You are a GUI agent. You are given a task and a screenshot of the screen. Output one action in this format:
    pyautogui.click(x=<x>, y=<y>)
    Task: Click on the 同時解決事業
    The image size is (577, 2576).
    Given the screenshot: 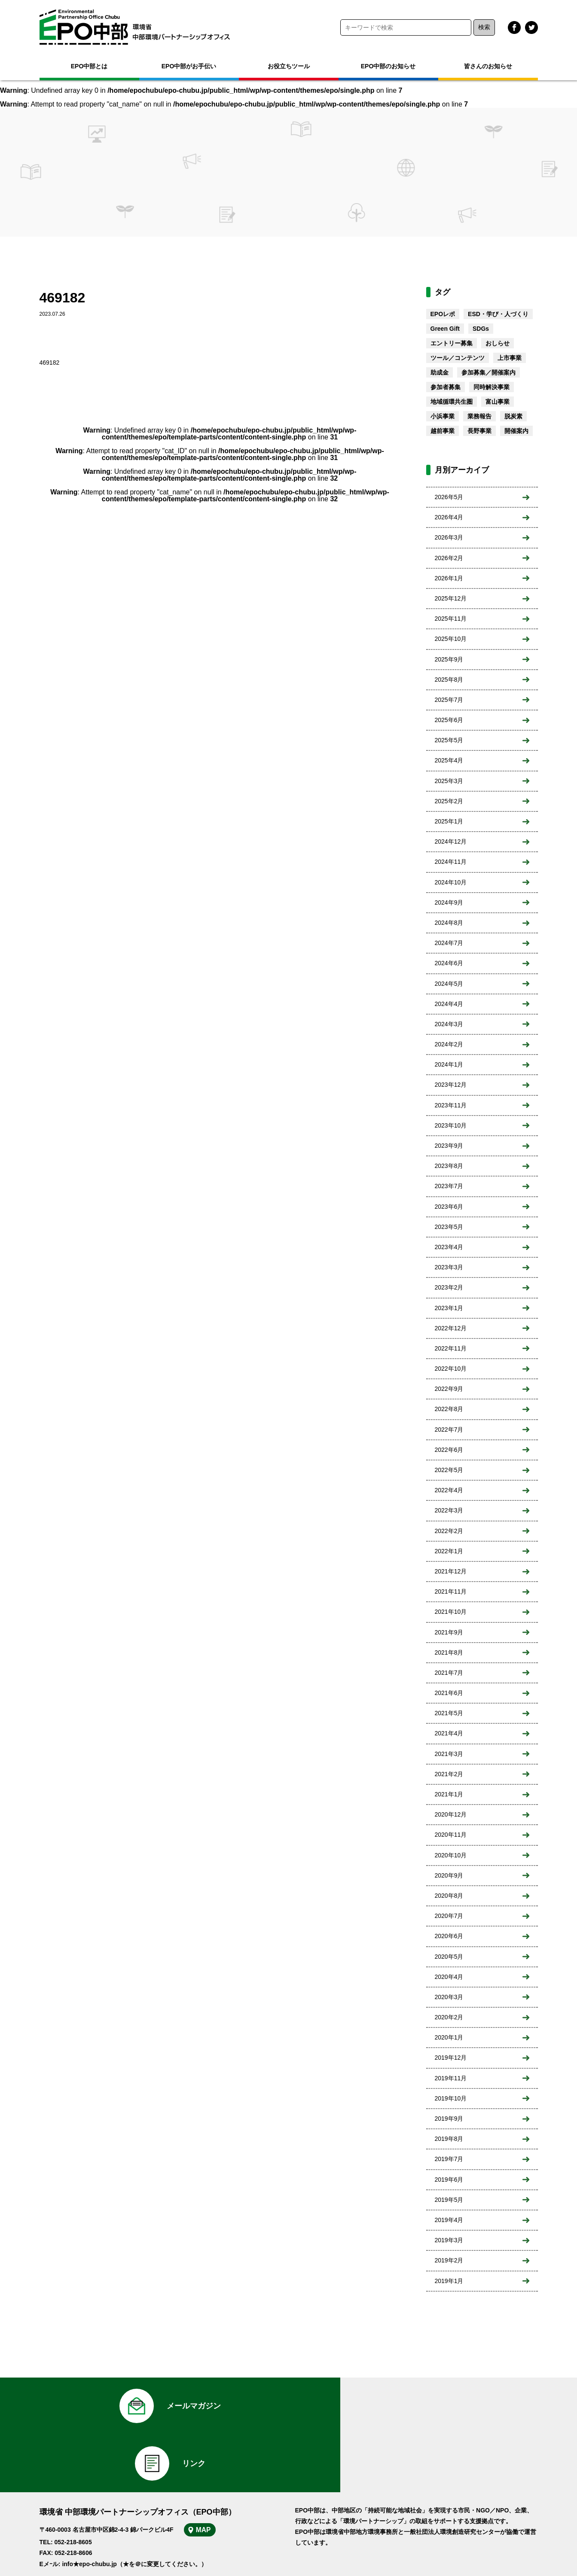 What is the action you would take?
    pyautogui.click(x=491, y=387)
    